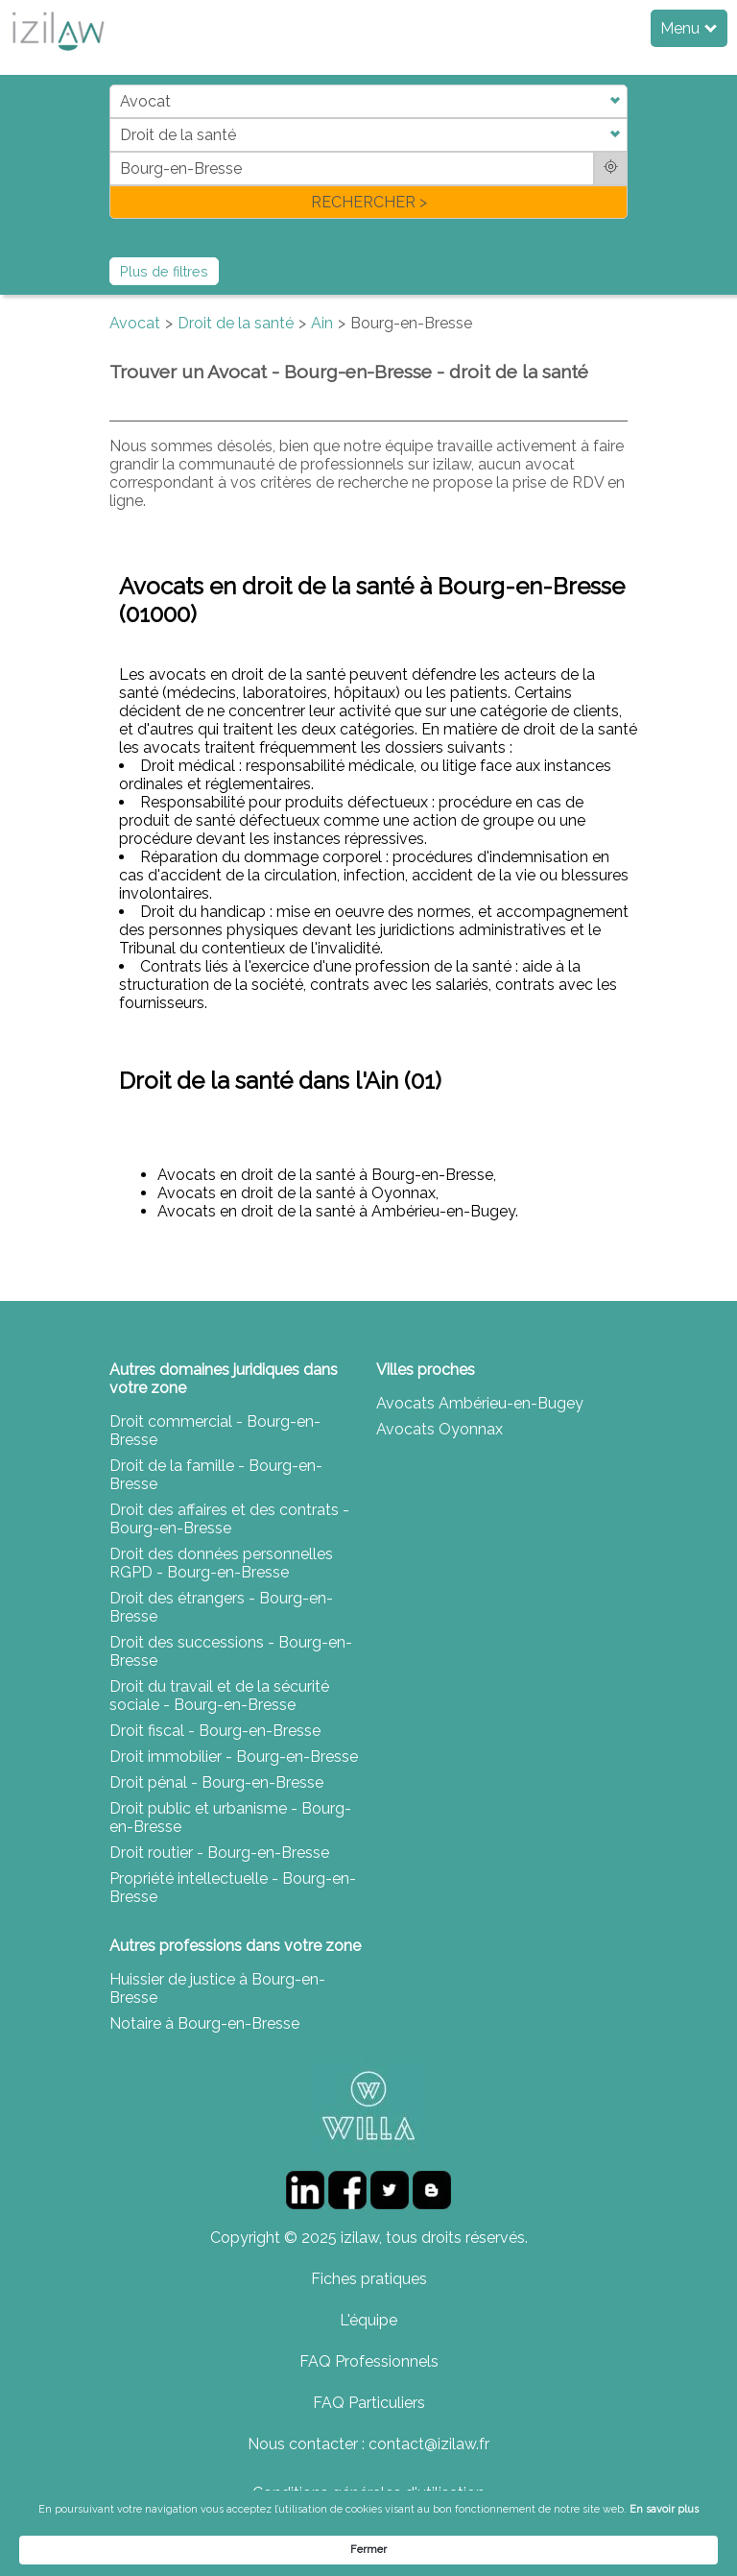 The width and height of the screenshot is (737, 2576). What do you see at coordinates (688, 28) in the screenshot?
I see `Menu` at bounding box center [688, 28].